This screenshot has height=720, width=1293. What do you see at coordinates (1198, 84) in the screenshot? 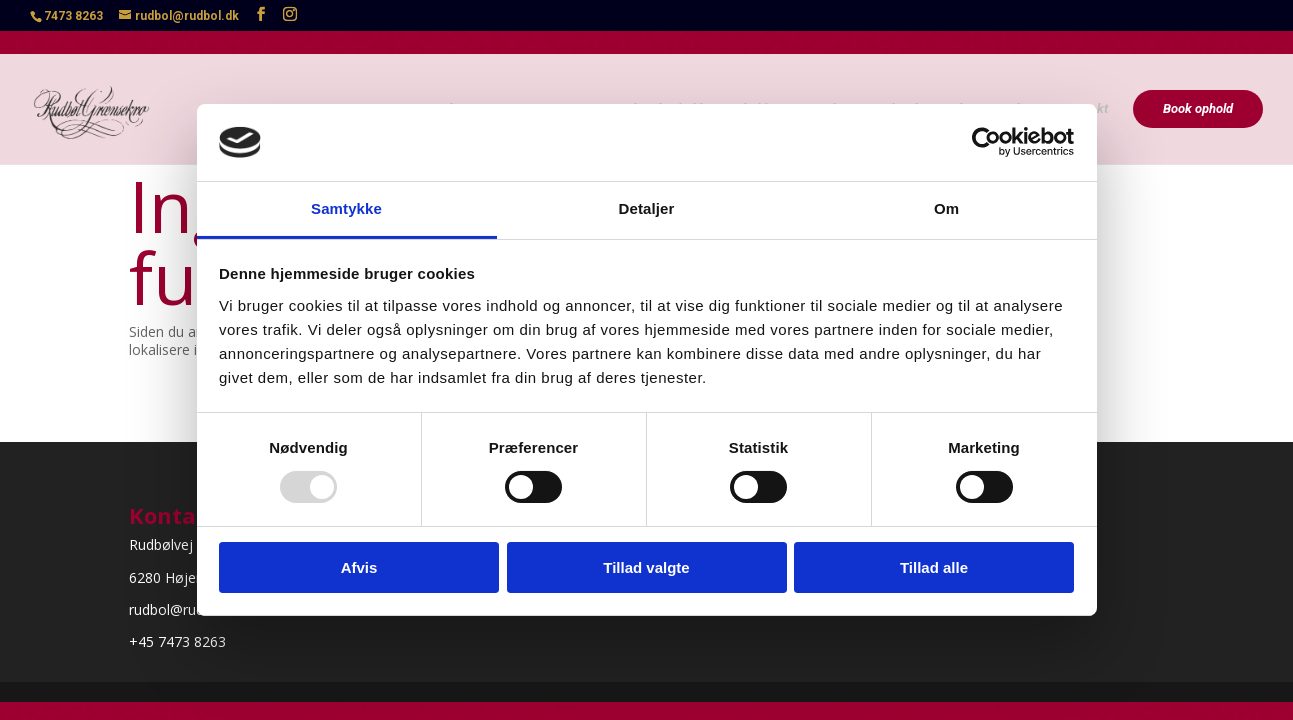
I see `Book ophold` at bounding box center [1198, 84].